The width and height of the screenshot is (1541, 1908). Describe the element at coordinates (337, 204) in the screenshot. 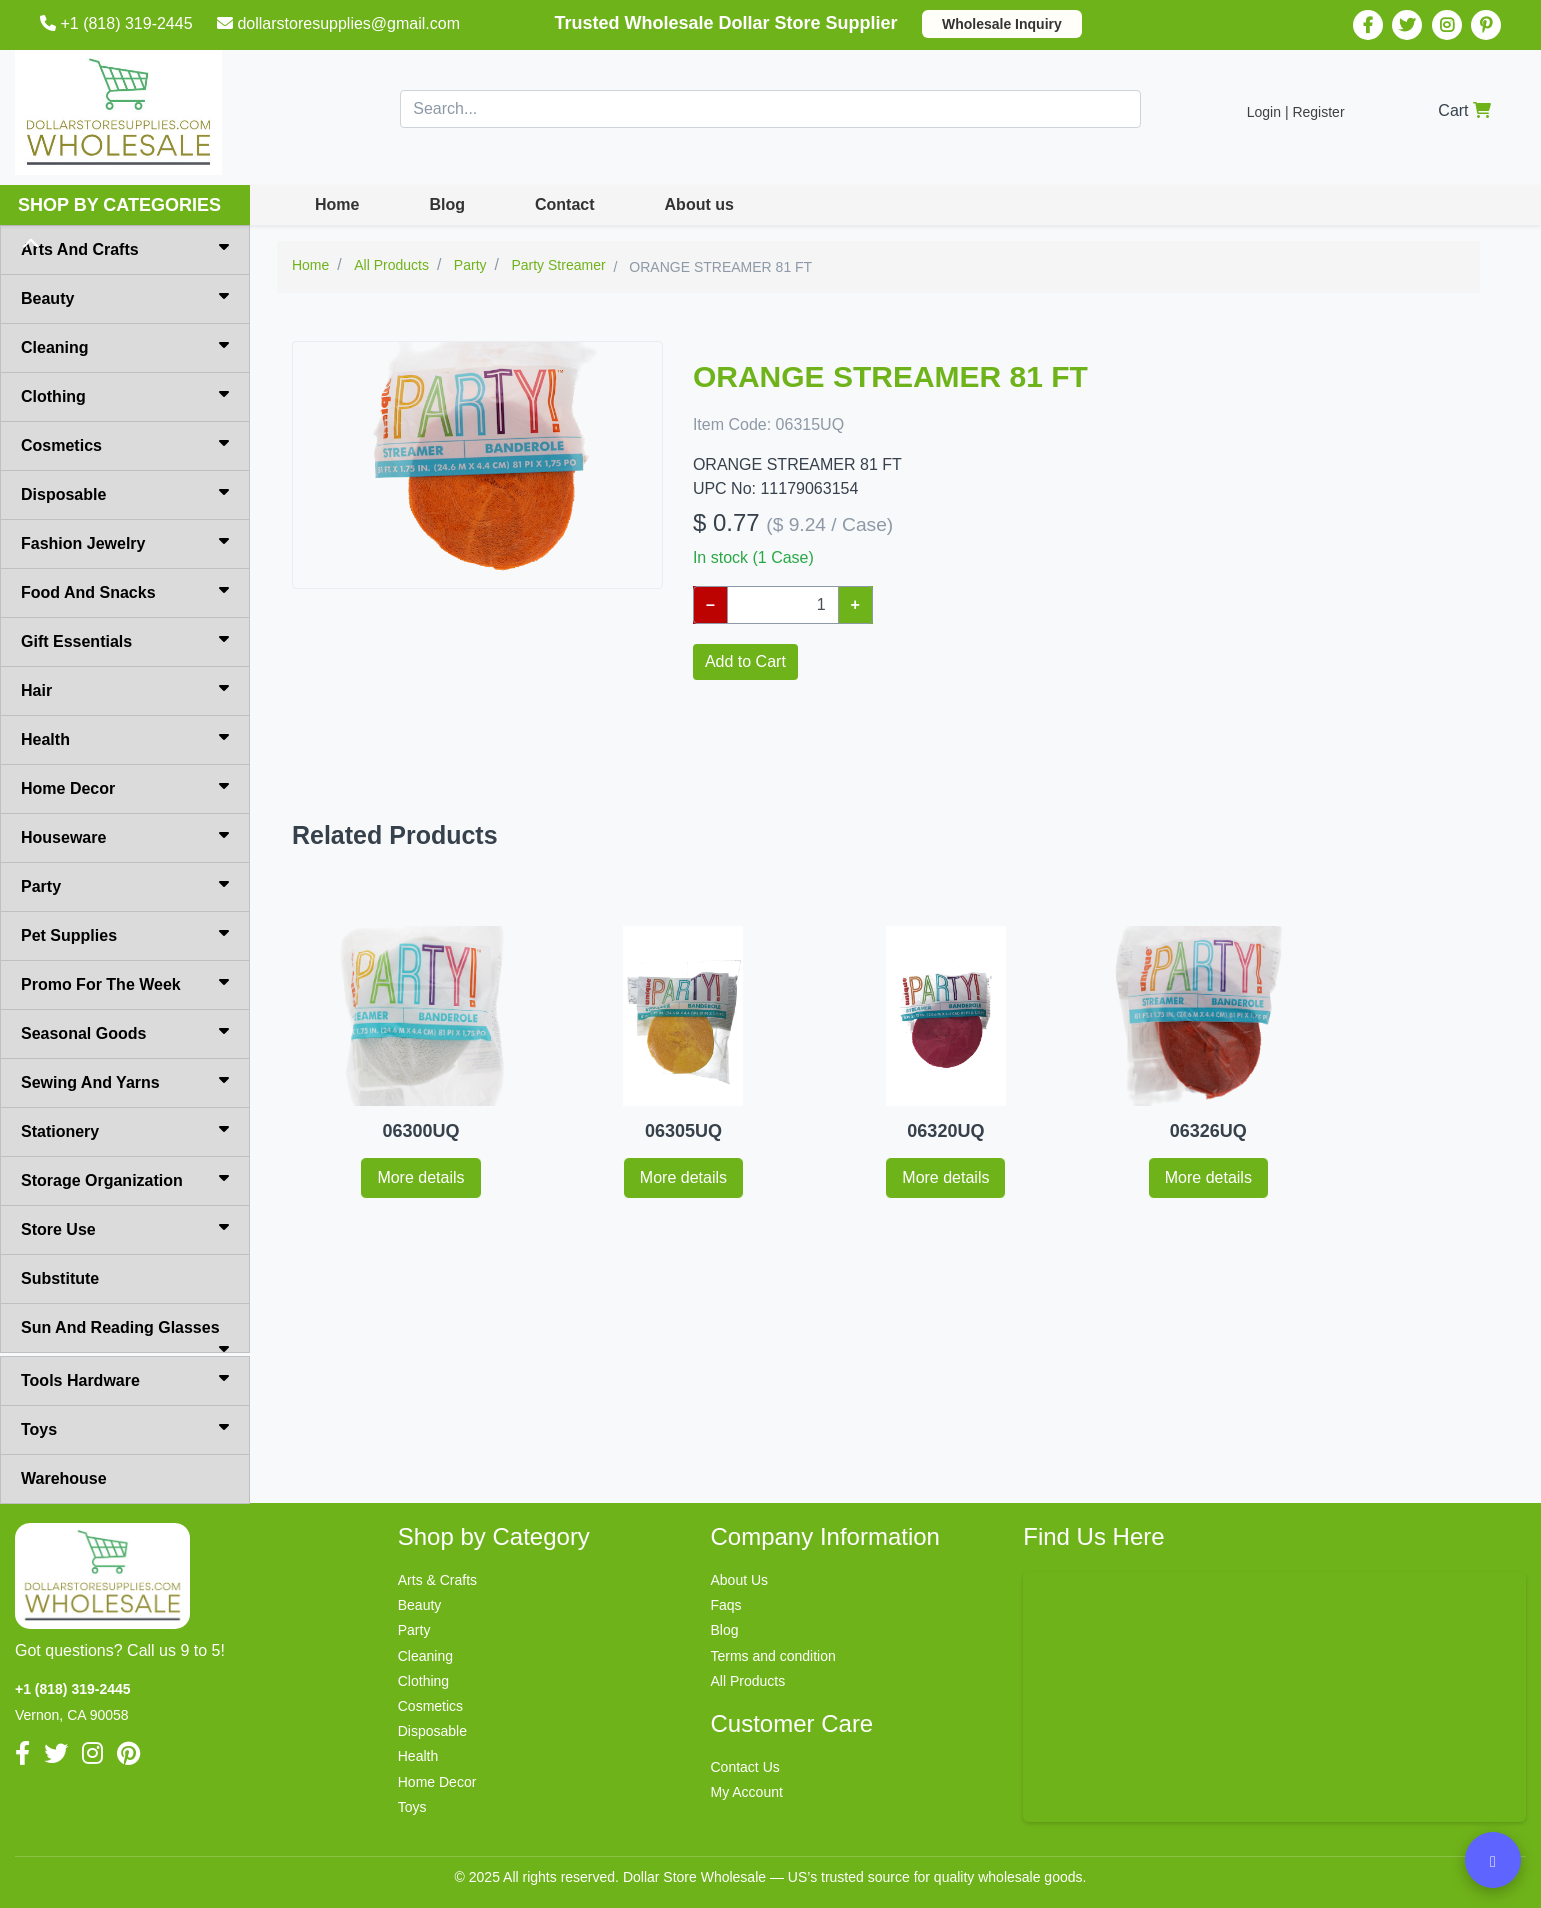

I see `Home` at that location.